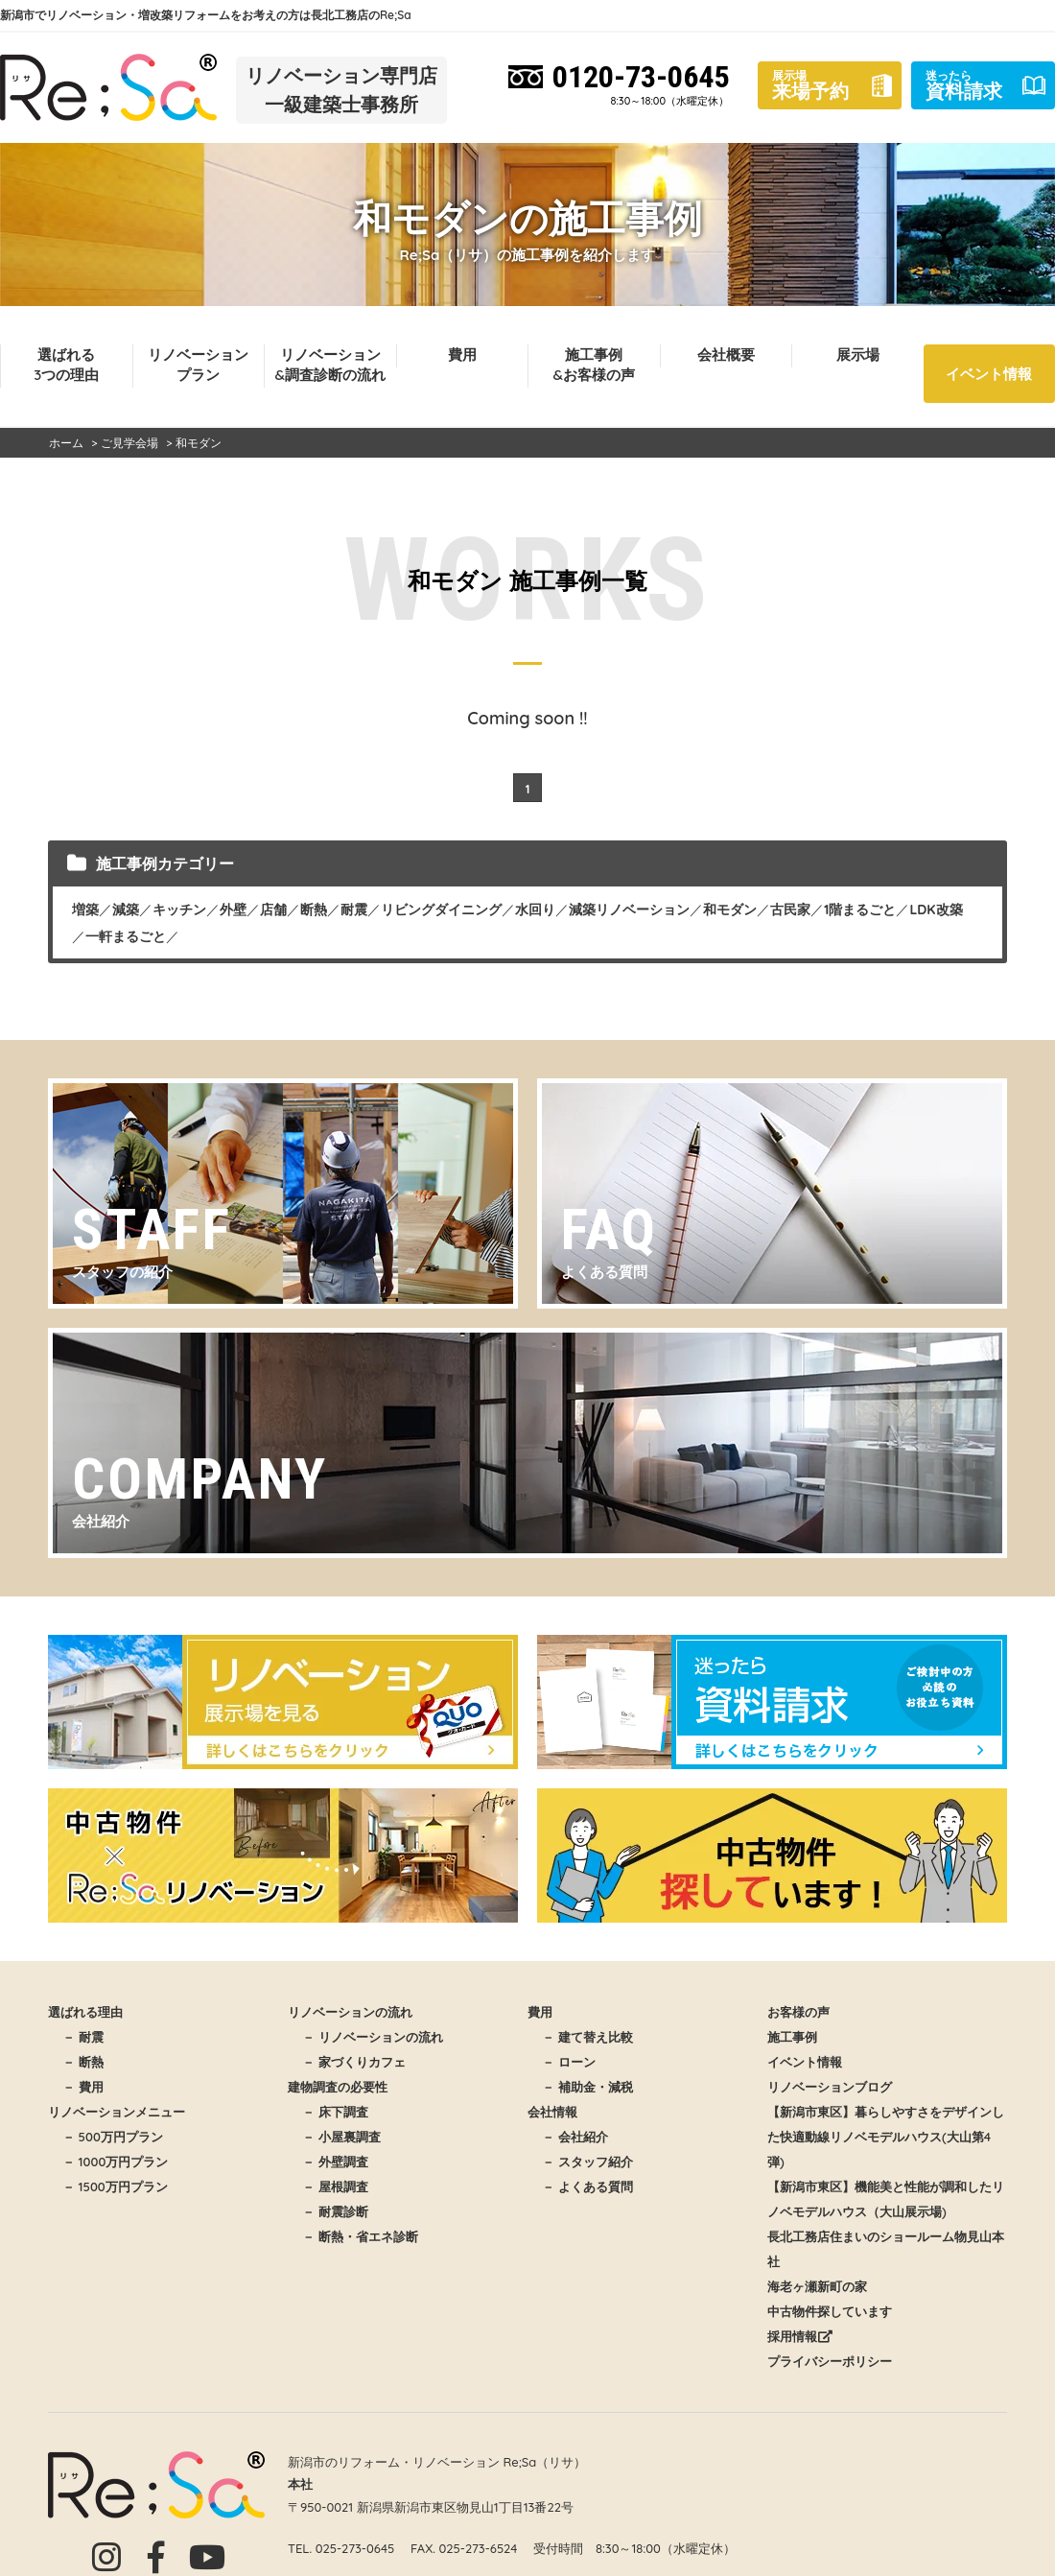 This screenshot has height=2576, width=1055. What do you see at coordinates (335, 2211) in the screenshot?
I see `－ 耐震診断` at bounding box center [335, 2211].